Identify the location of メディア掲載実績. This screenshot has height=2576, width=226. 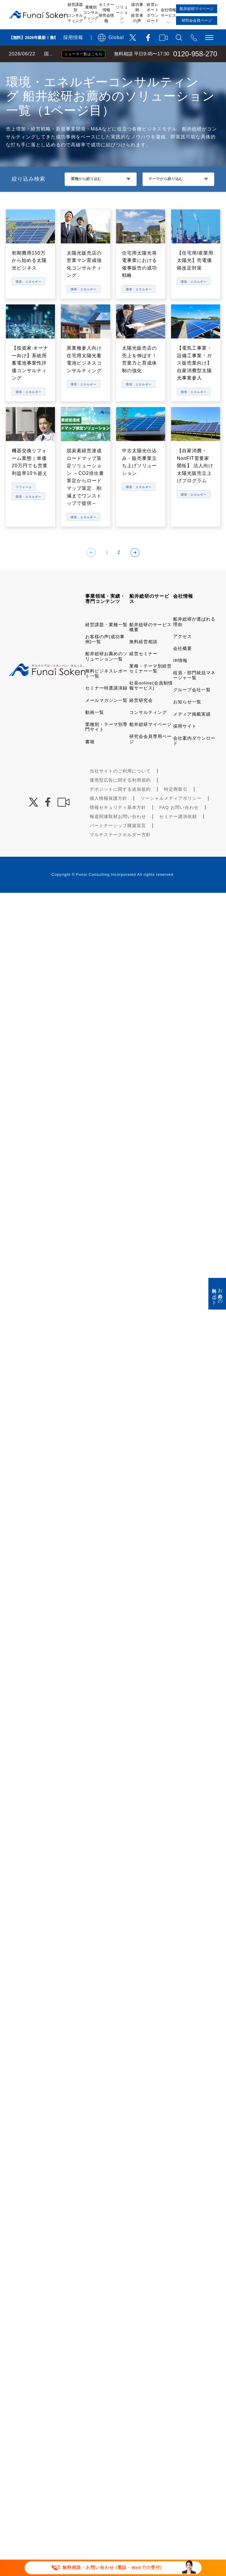
(192, 730).